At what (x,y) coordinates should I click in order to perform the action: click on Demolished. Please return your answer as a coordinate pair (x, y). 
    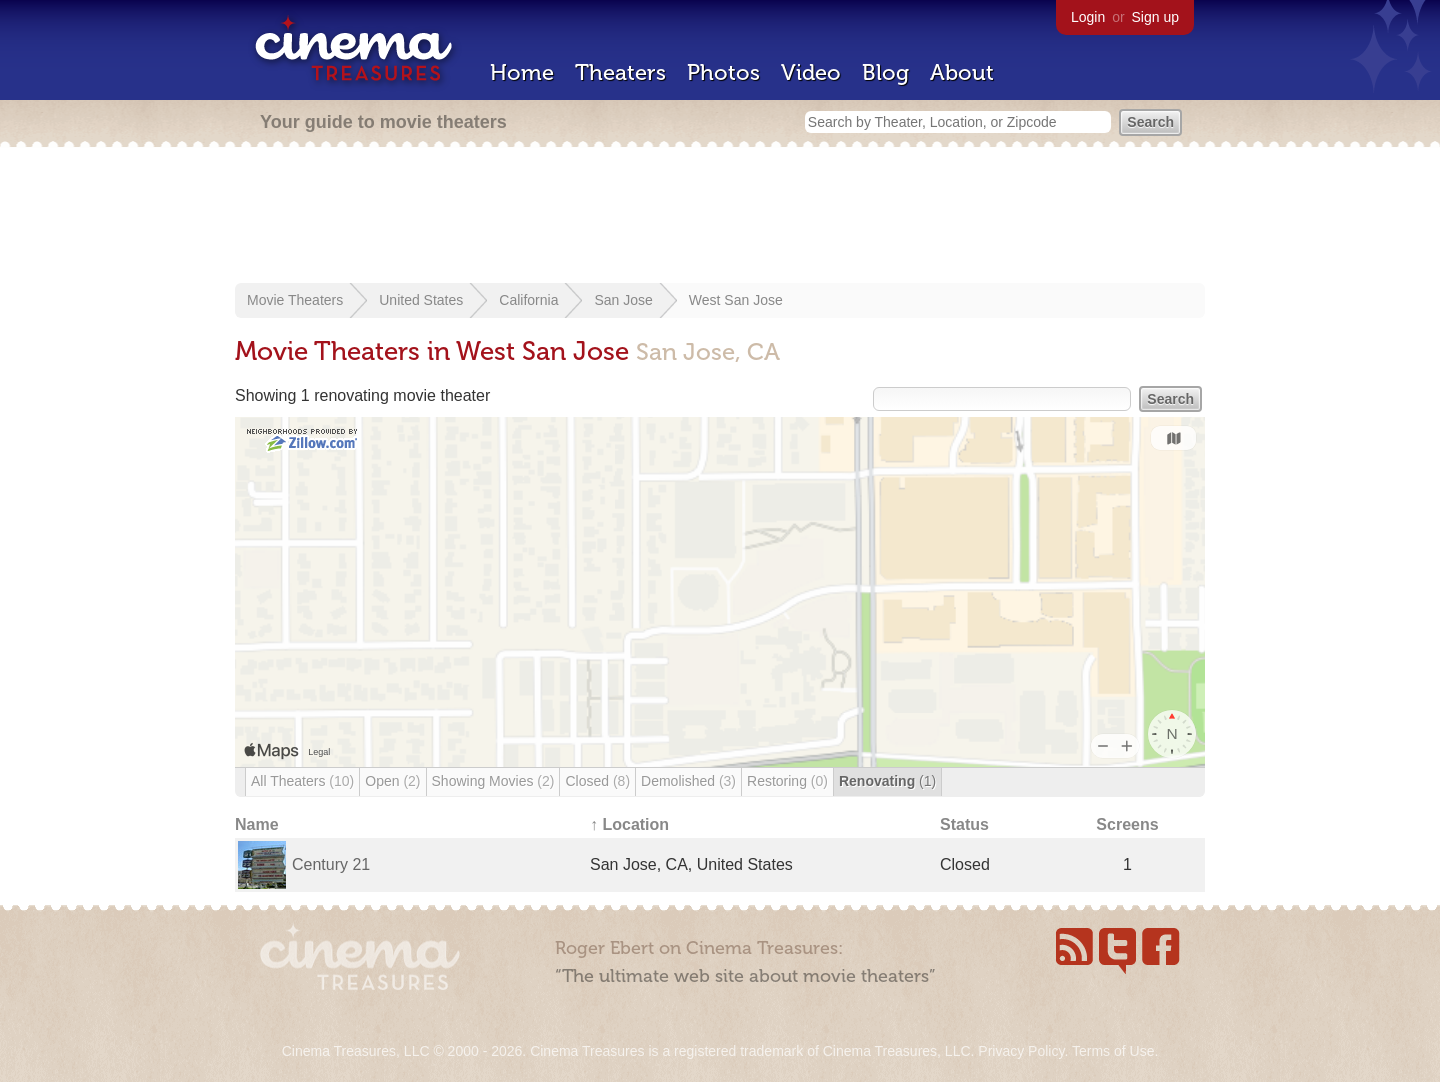
    Looking at the image, I should click on (688, 781).